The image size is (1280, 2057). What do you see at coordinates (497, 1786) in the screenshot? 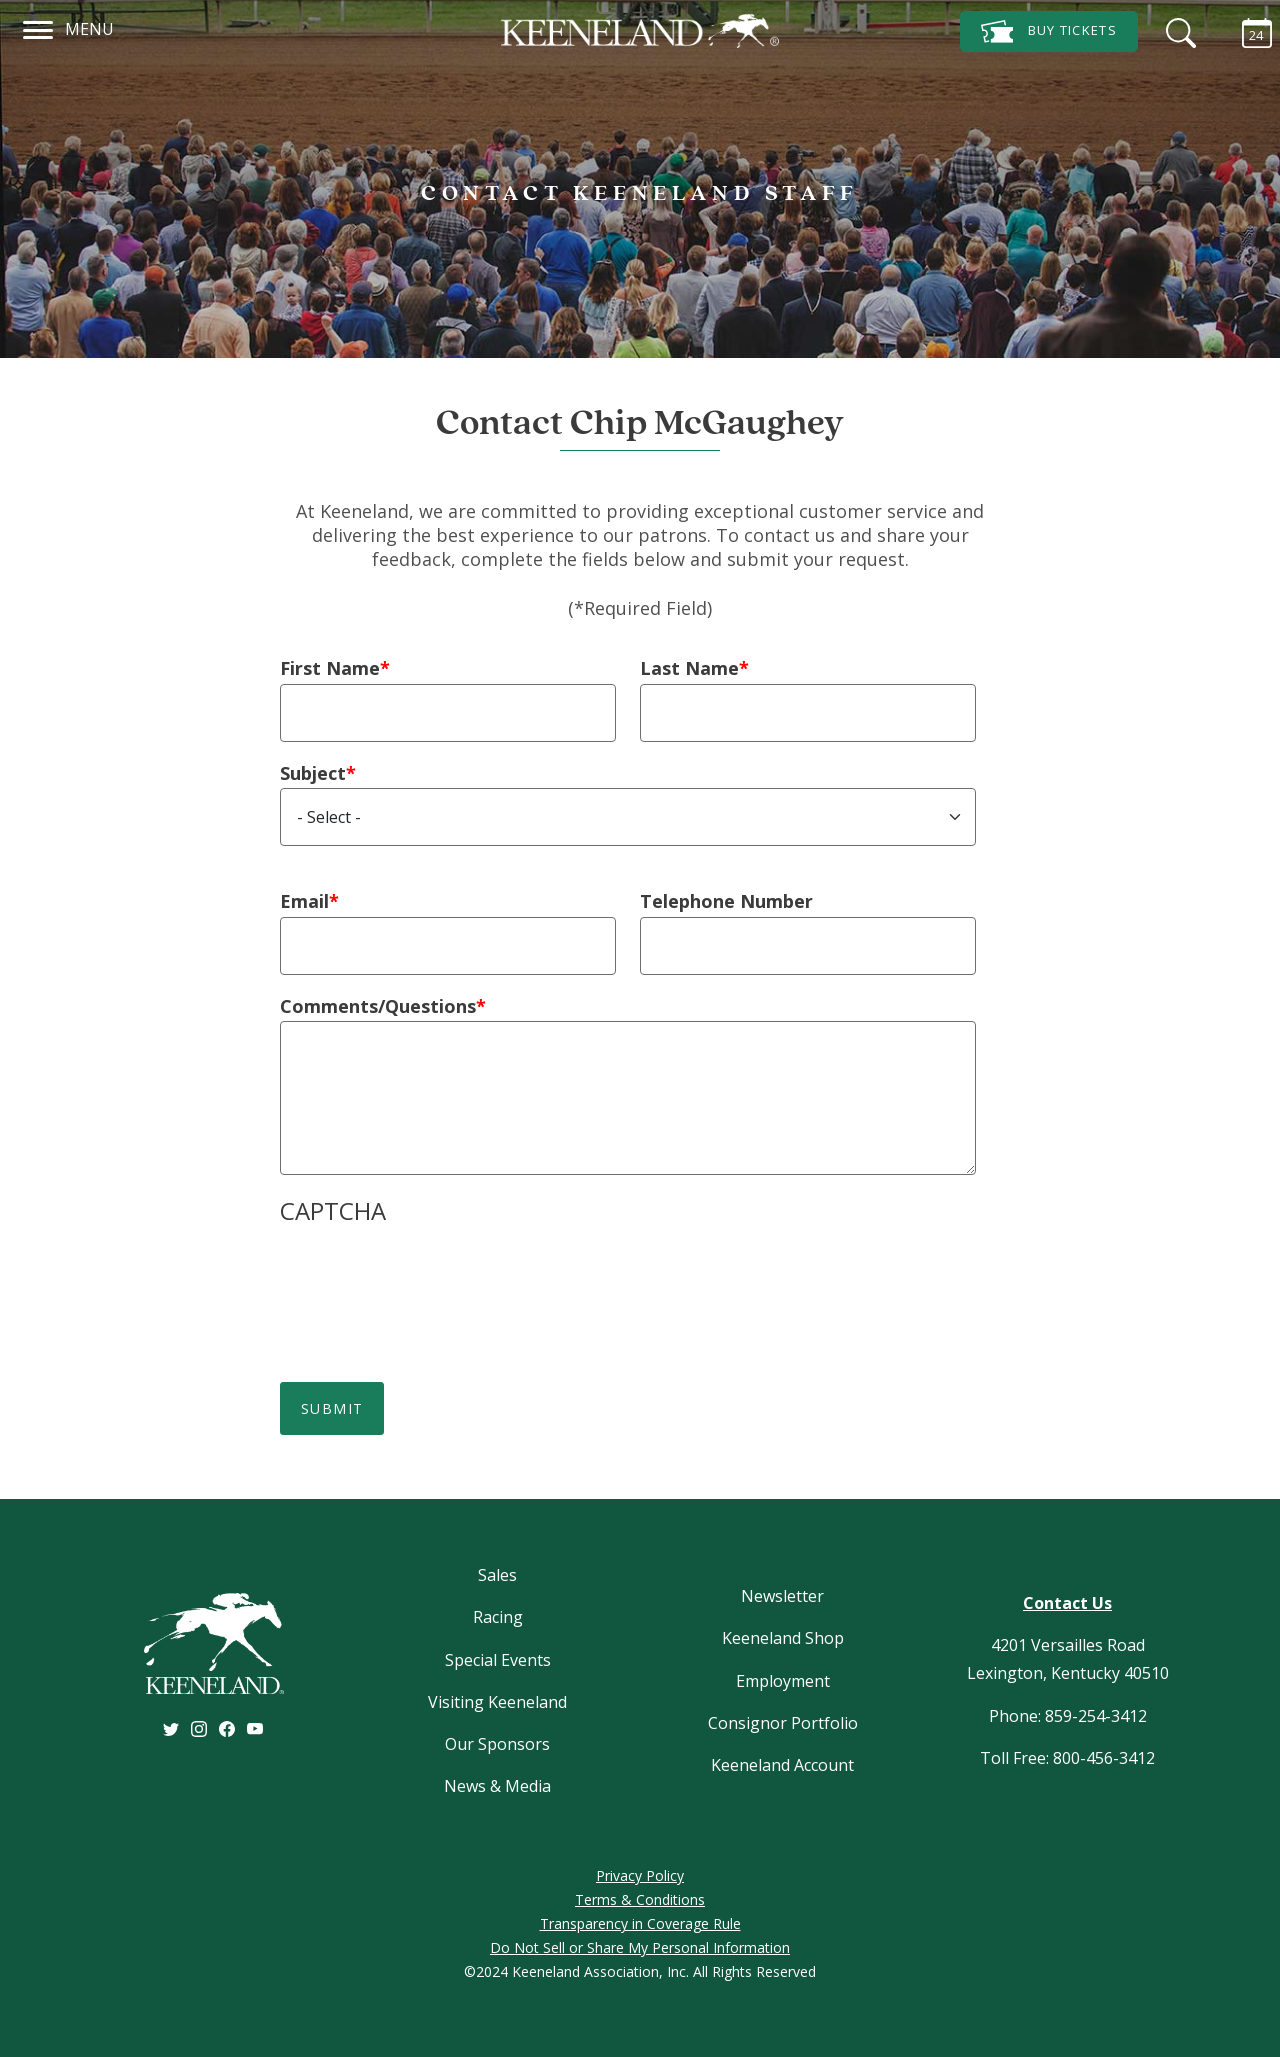
I see `News & Media` at bounding box center [497, 1786].